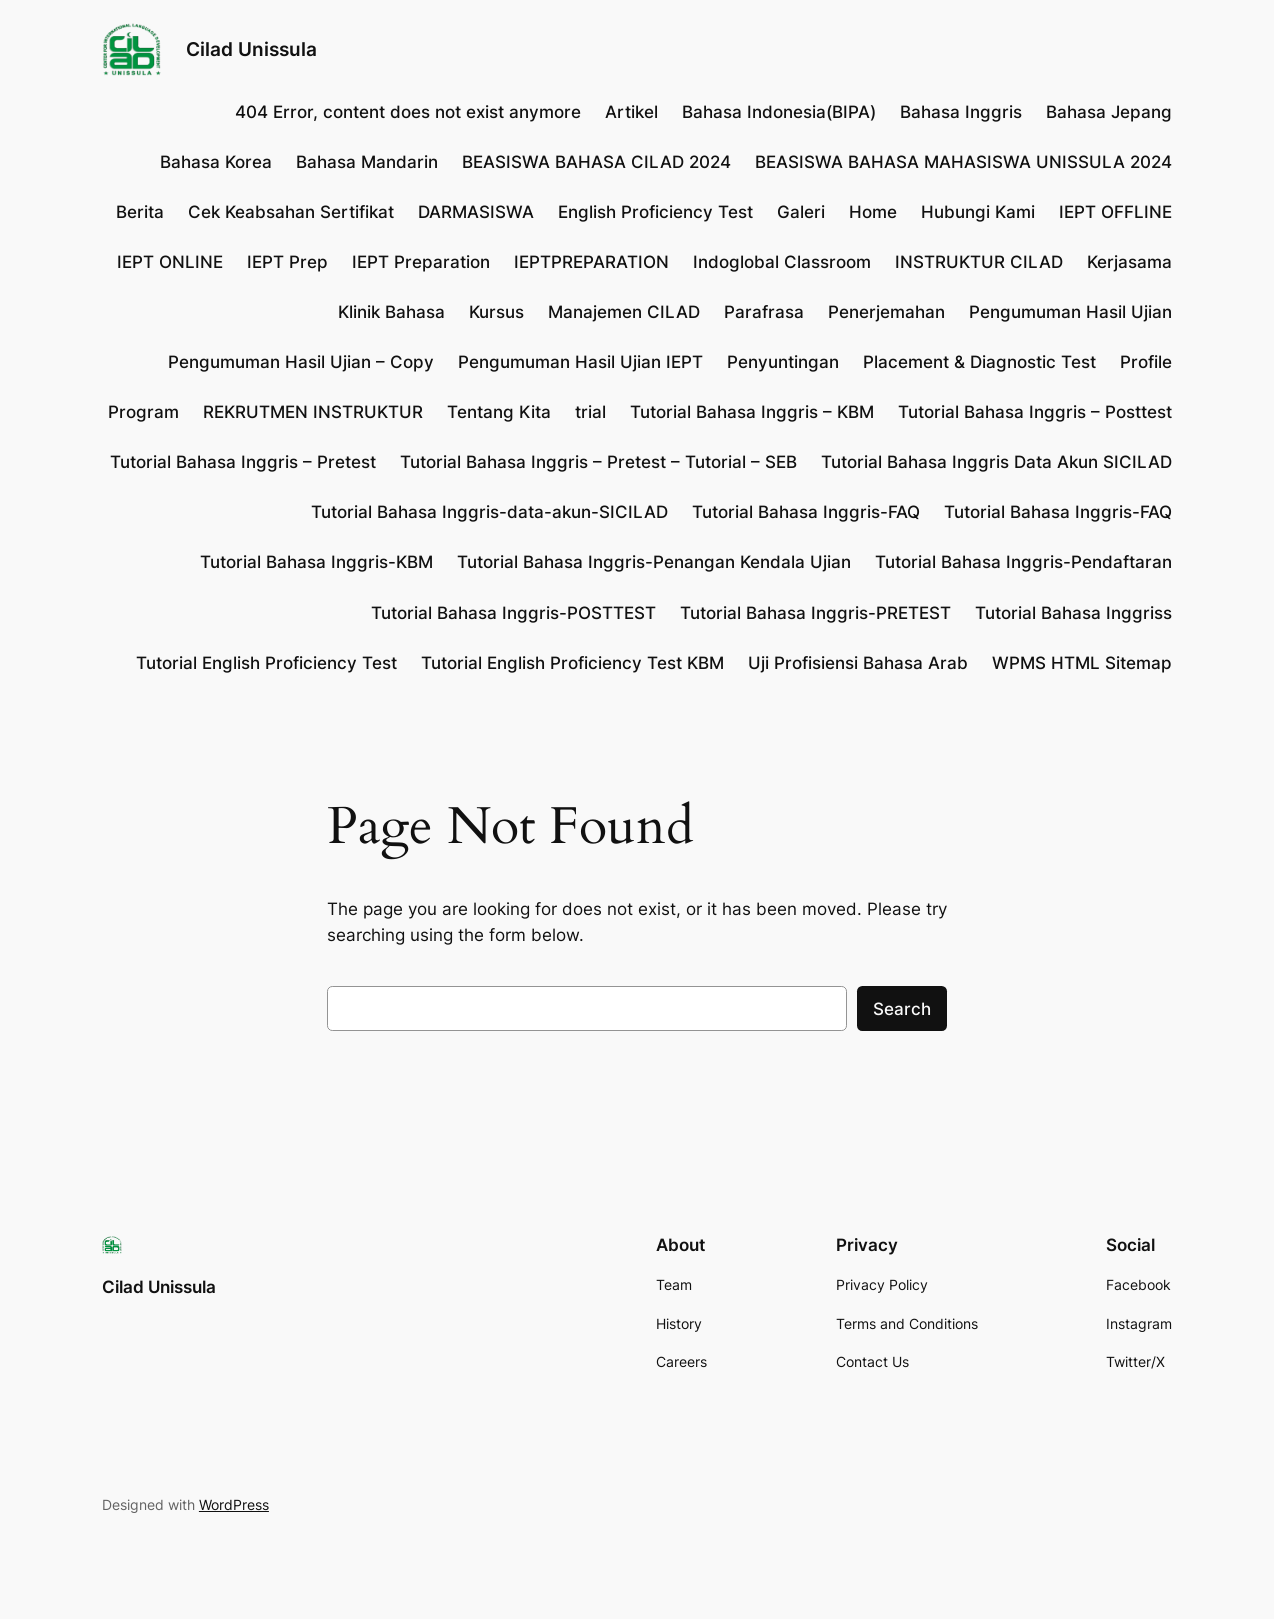 The width and height of the screenshot is (1274, 1619). What do you see at coordinates (234, 1504) in the screenshot?
I see `WordPress` at bounding box center [234, 1504].